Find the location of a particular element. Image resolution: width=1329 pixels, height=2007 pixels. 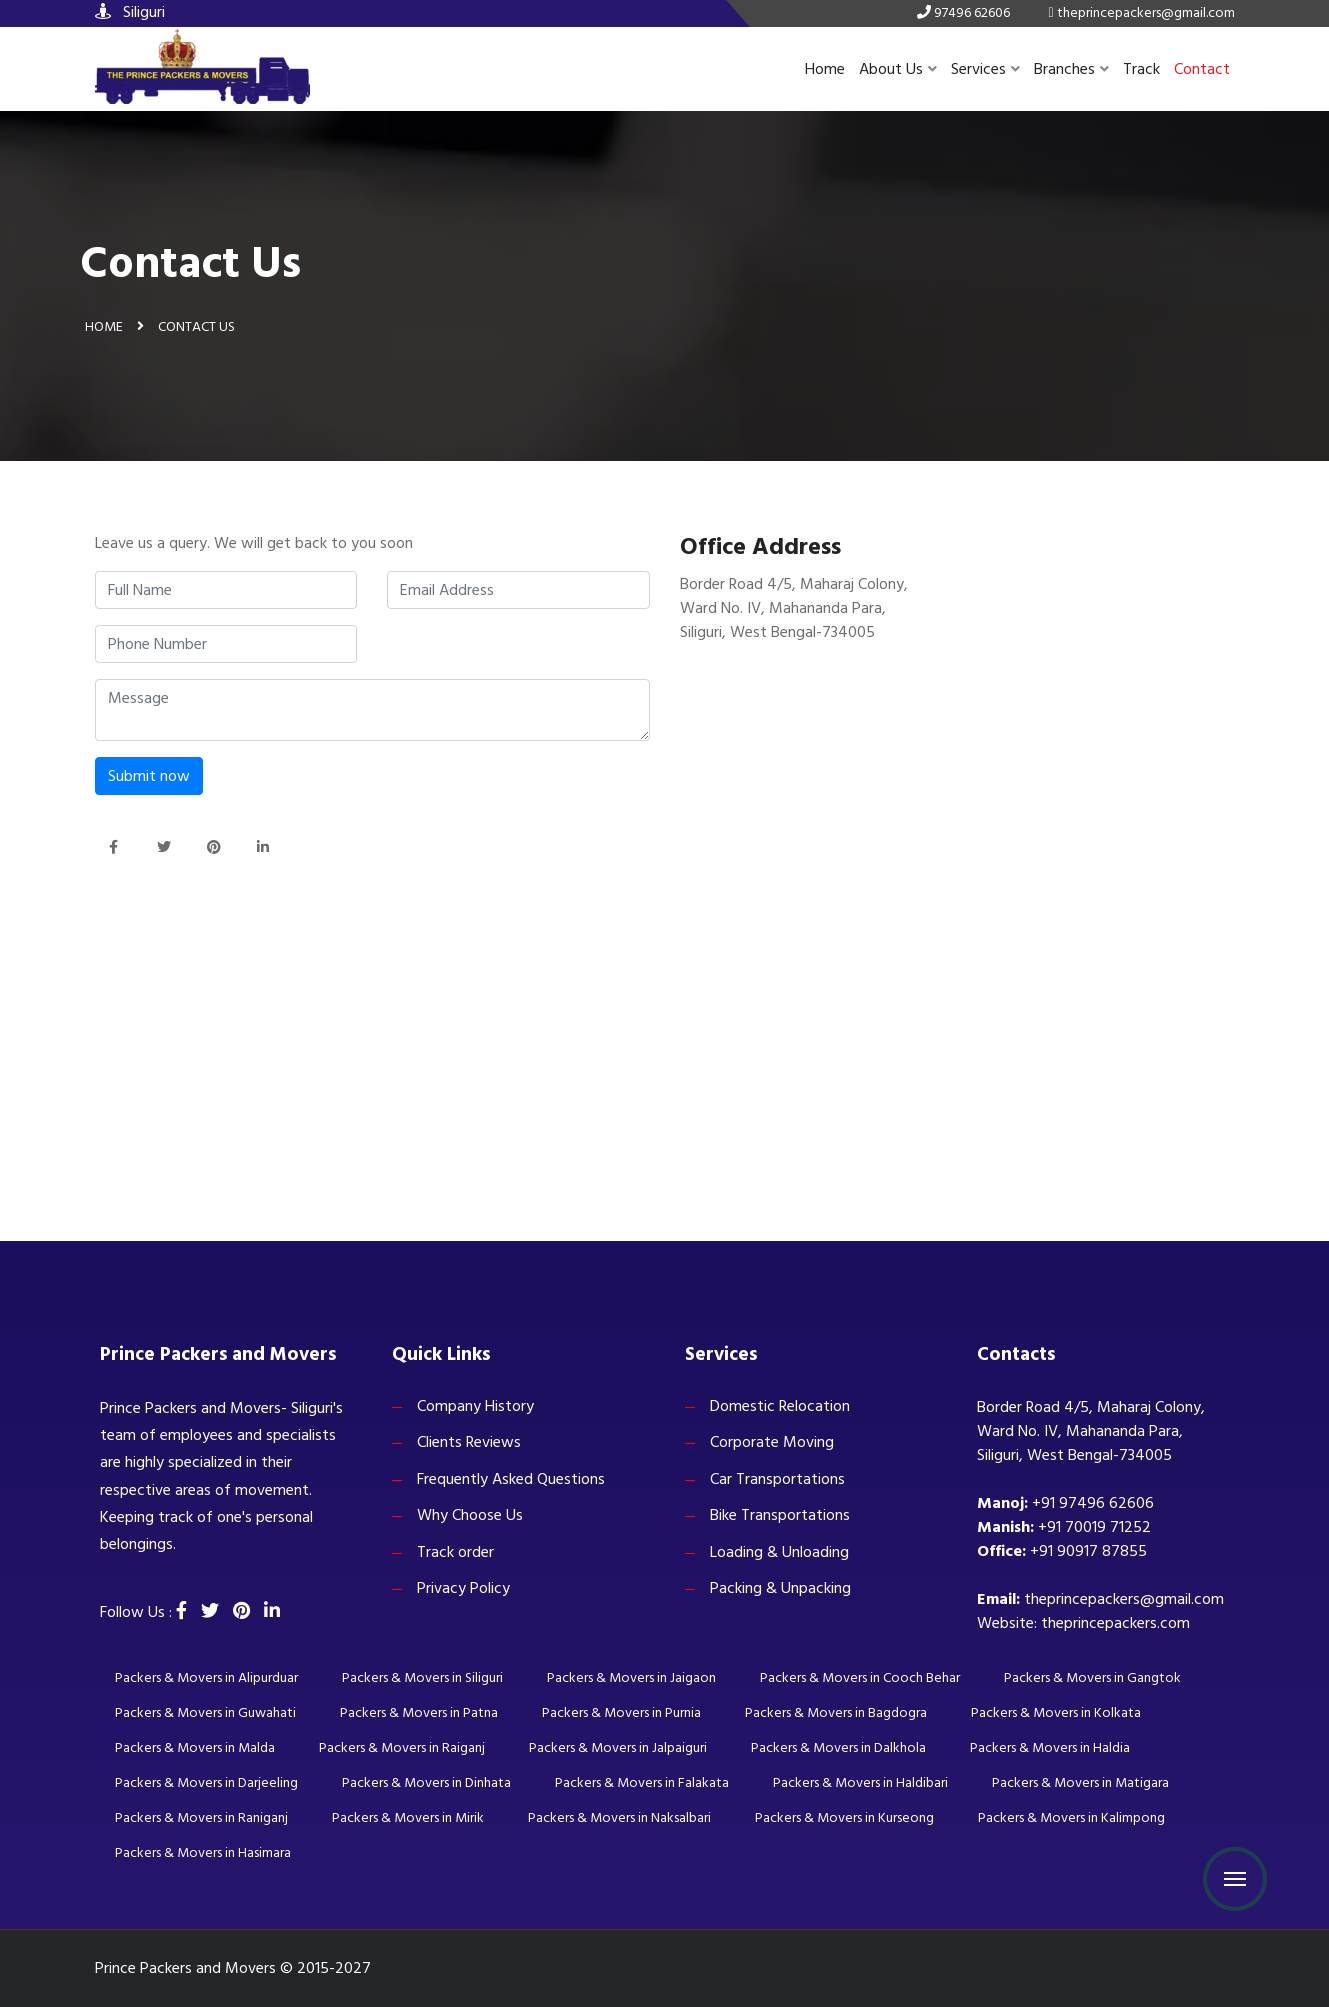

Clients Reviews is located at coordinates (469, 1442).